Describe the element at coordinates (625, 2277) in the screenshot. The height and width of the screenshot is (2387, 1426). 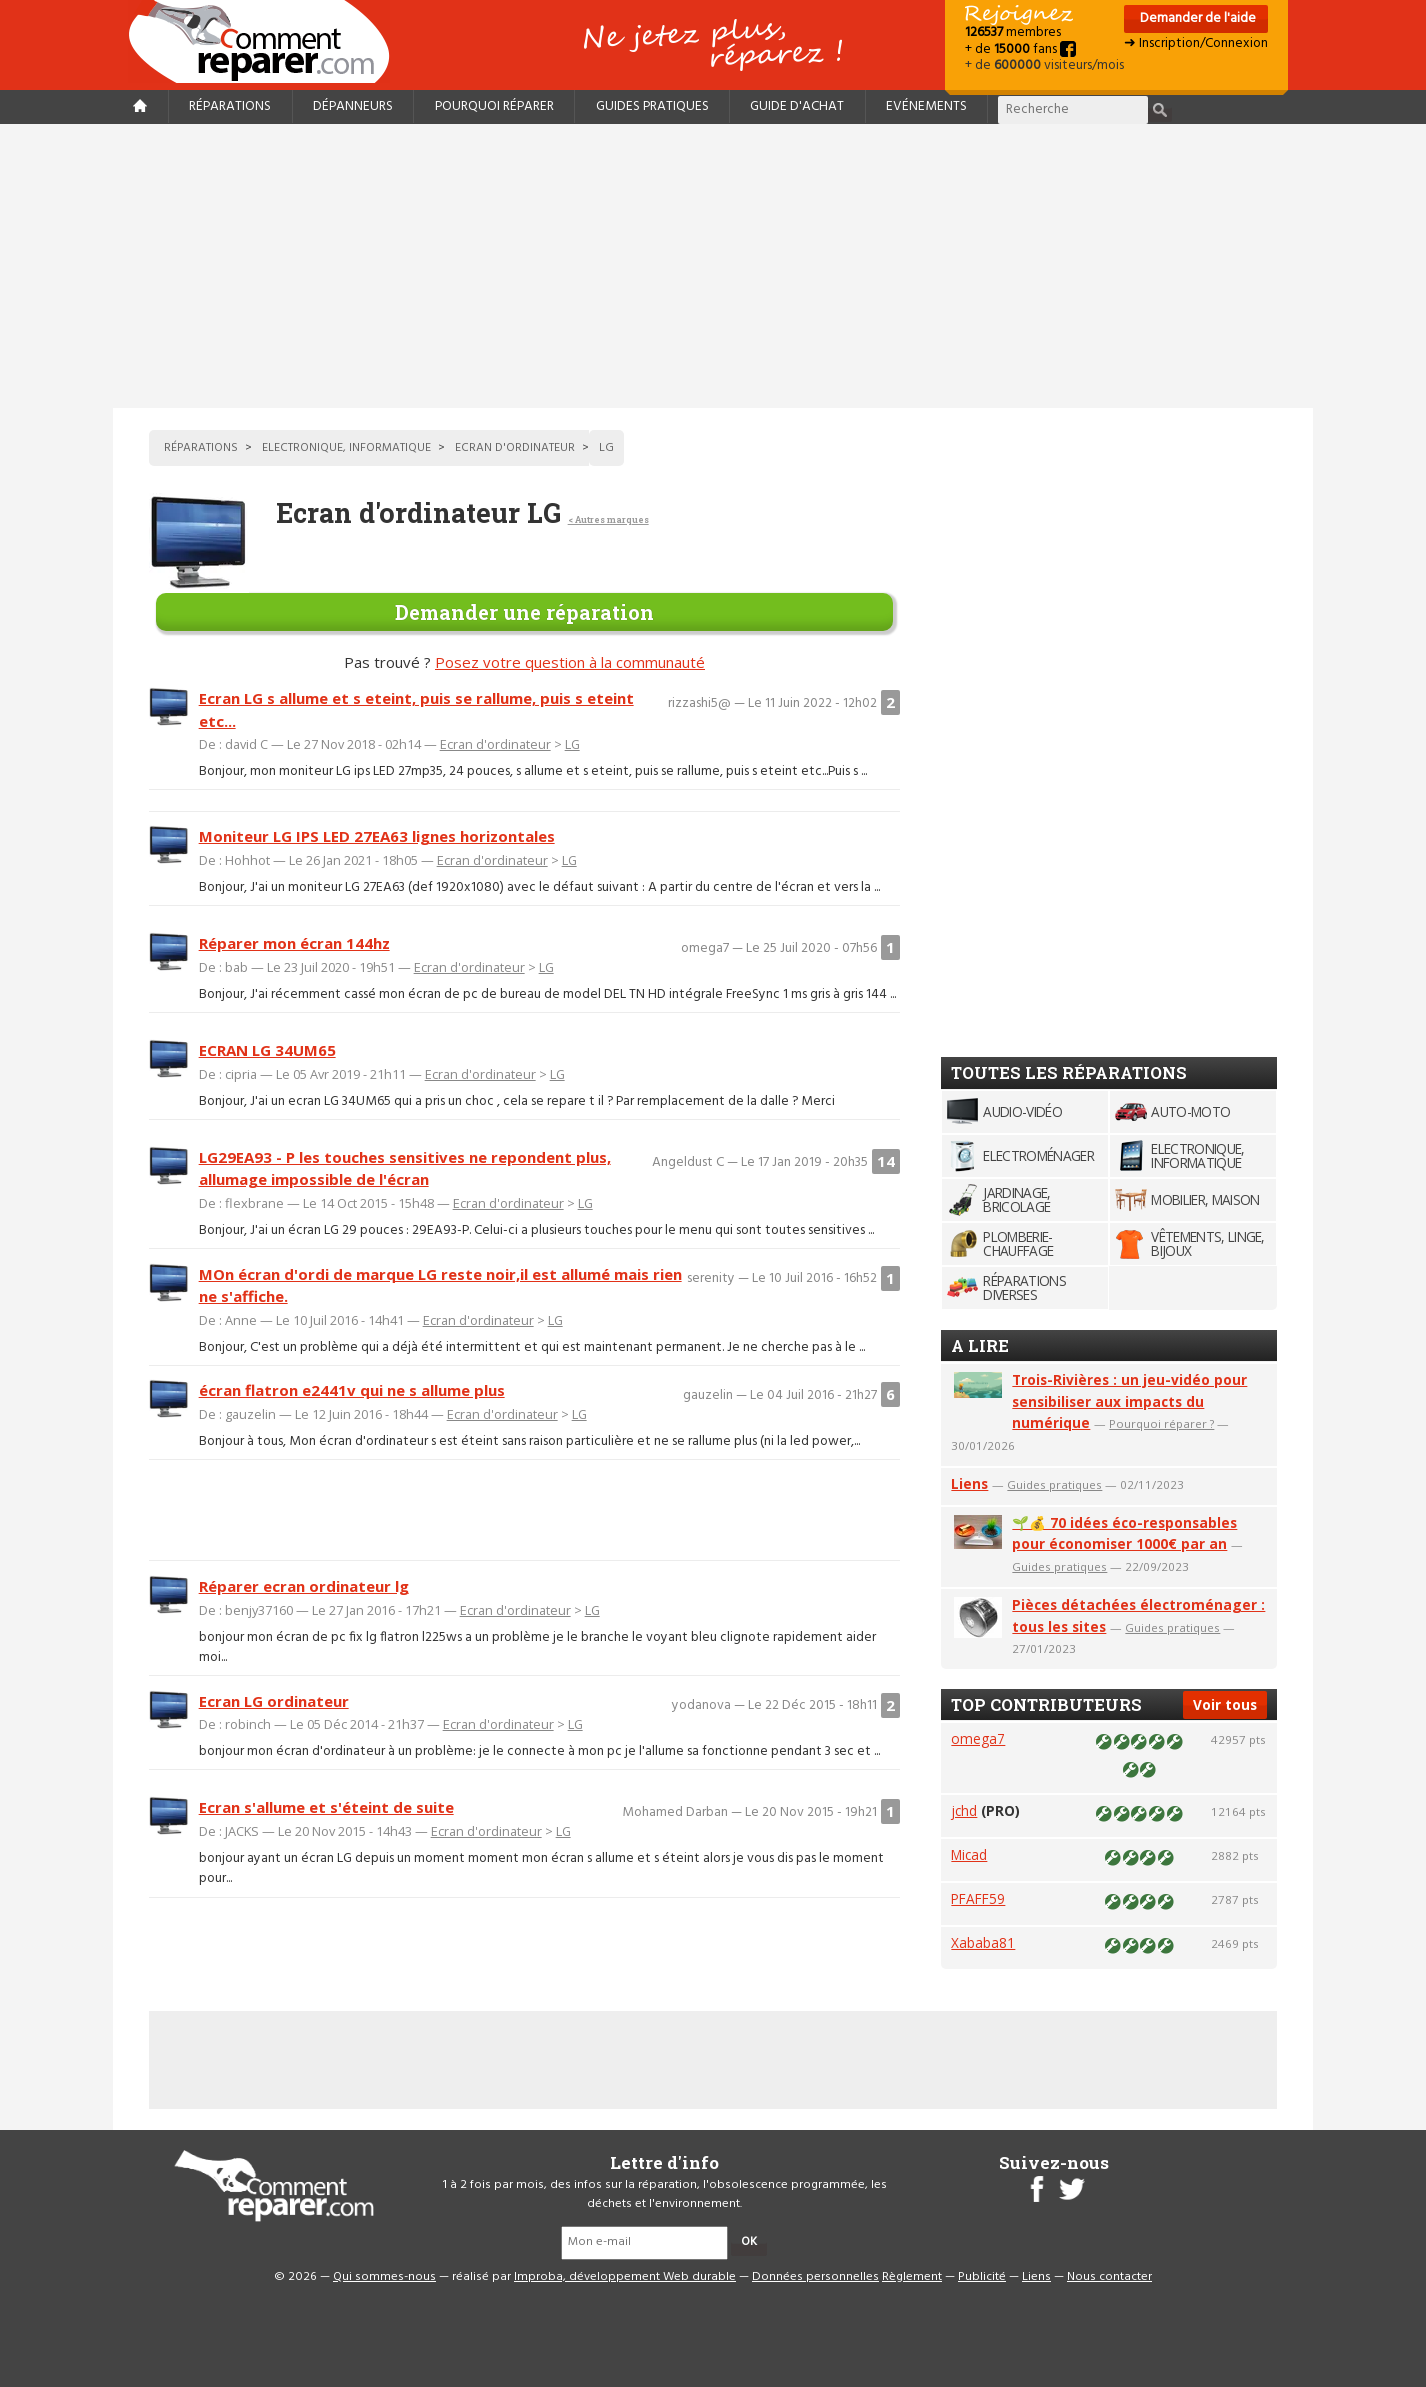
I see `Improba, développement Web durable` at that location.